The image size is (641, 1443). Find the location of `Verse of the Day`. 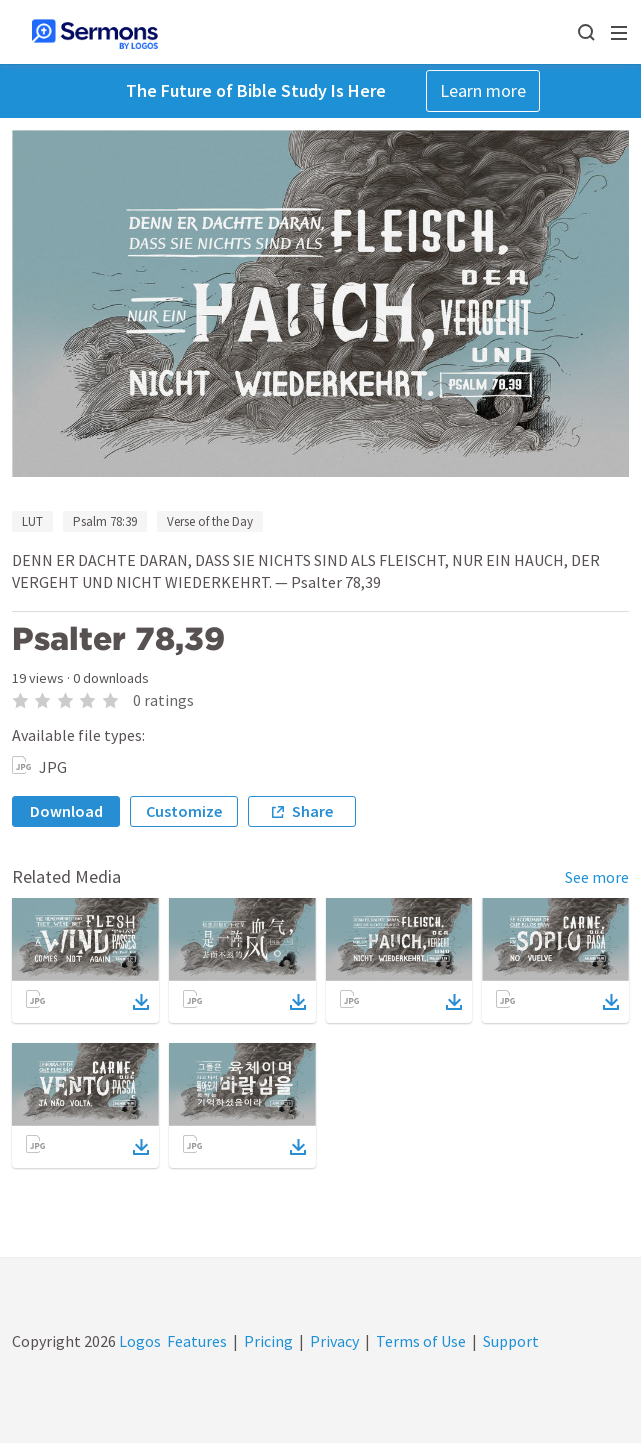

Verse of the Day is located at coordinates (210, 521).